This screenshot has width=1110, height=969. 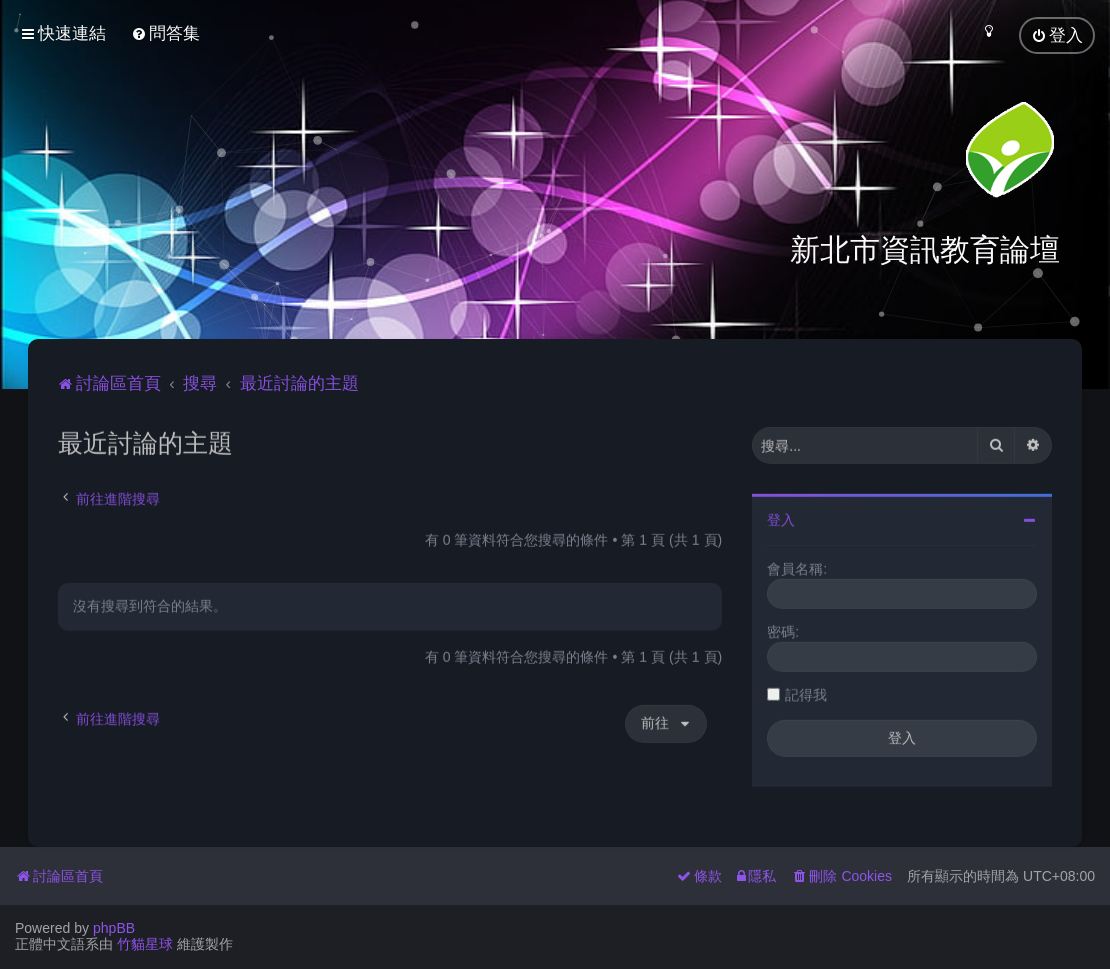 I want to click on [menuitem], so click(x=165, y=33).